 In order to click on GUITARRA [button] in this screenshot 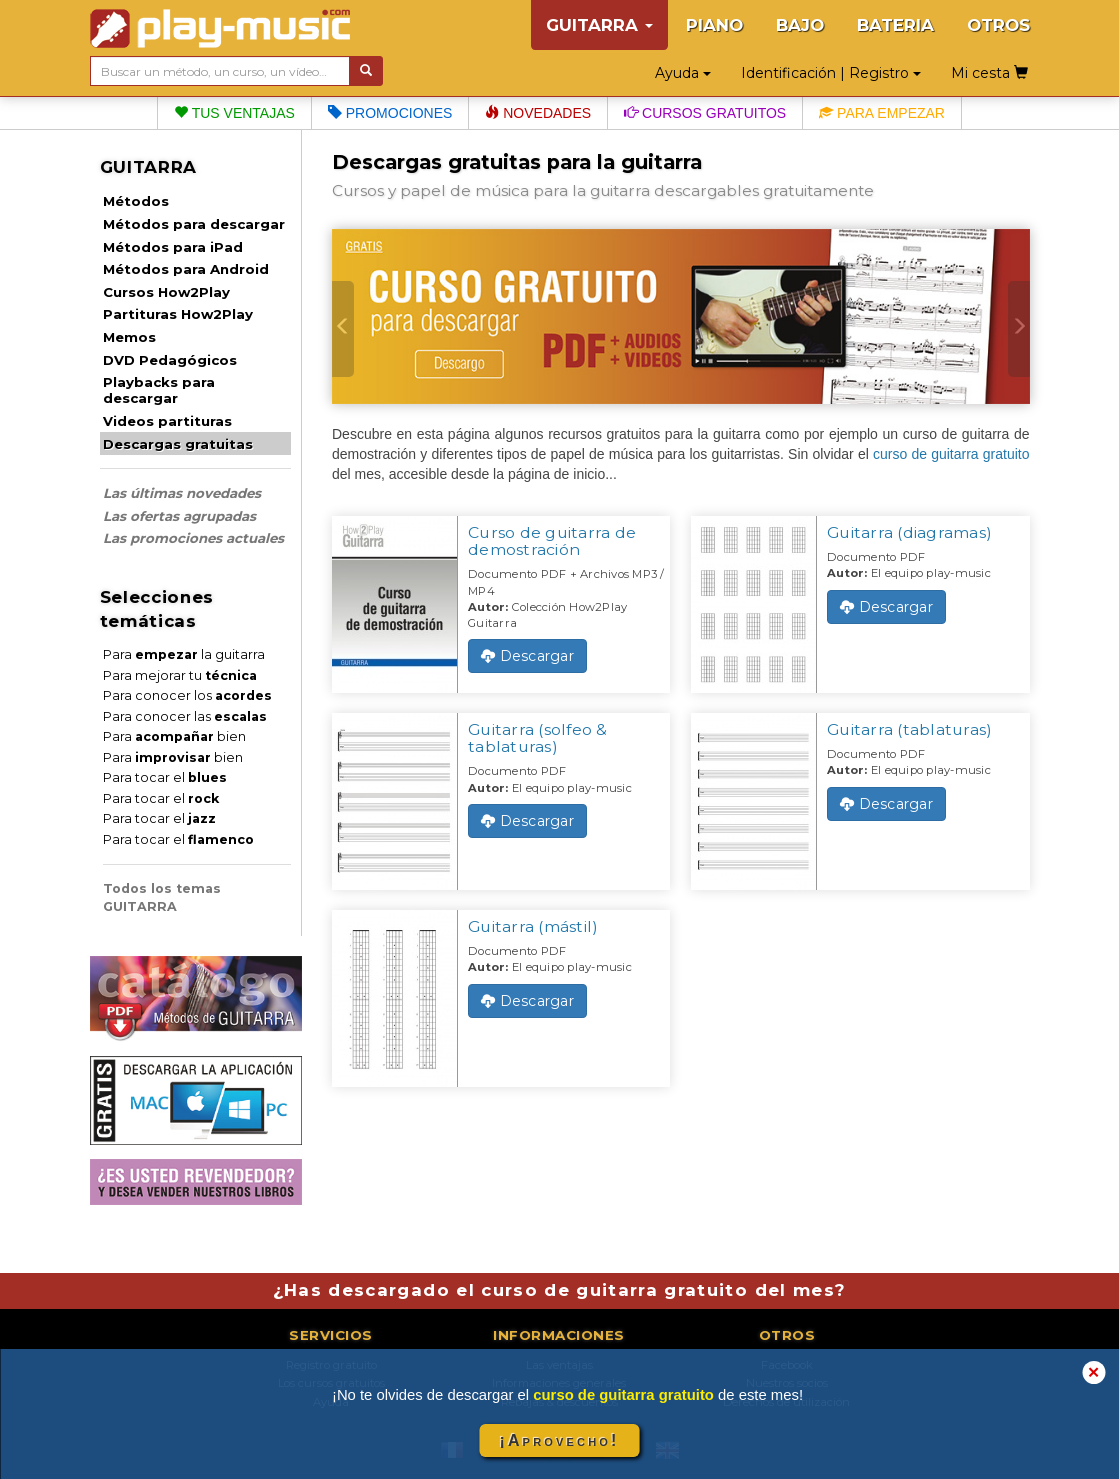, I will do `click(599, 25)`.